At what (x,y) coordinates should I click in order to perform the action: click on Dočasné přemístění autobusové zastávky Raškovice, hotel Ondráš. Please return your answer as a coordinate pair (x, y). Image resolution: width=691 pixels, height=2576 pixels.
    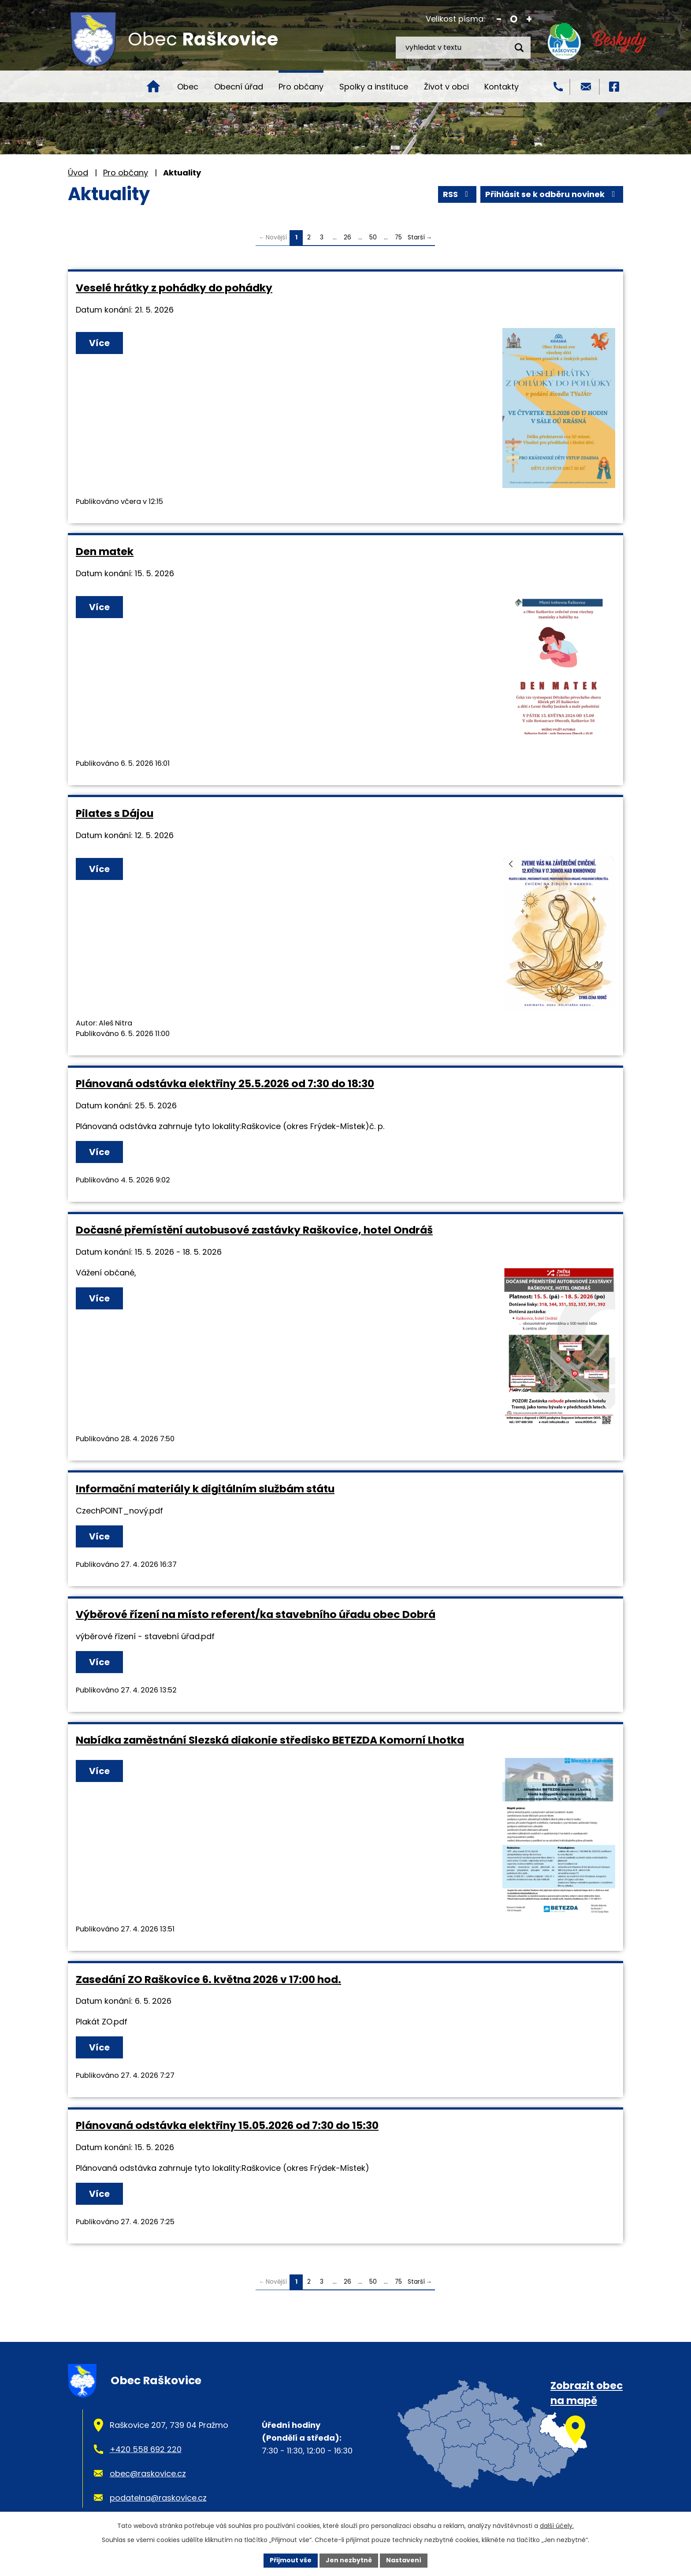
    Looking at the image, I should click on (254, 1230).